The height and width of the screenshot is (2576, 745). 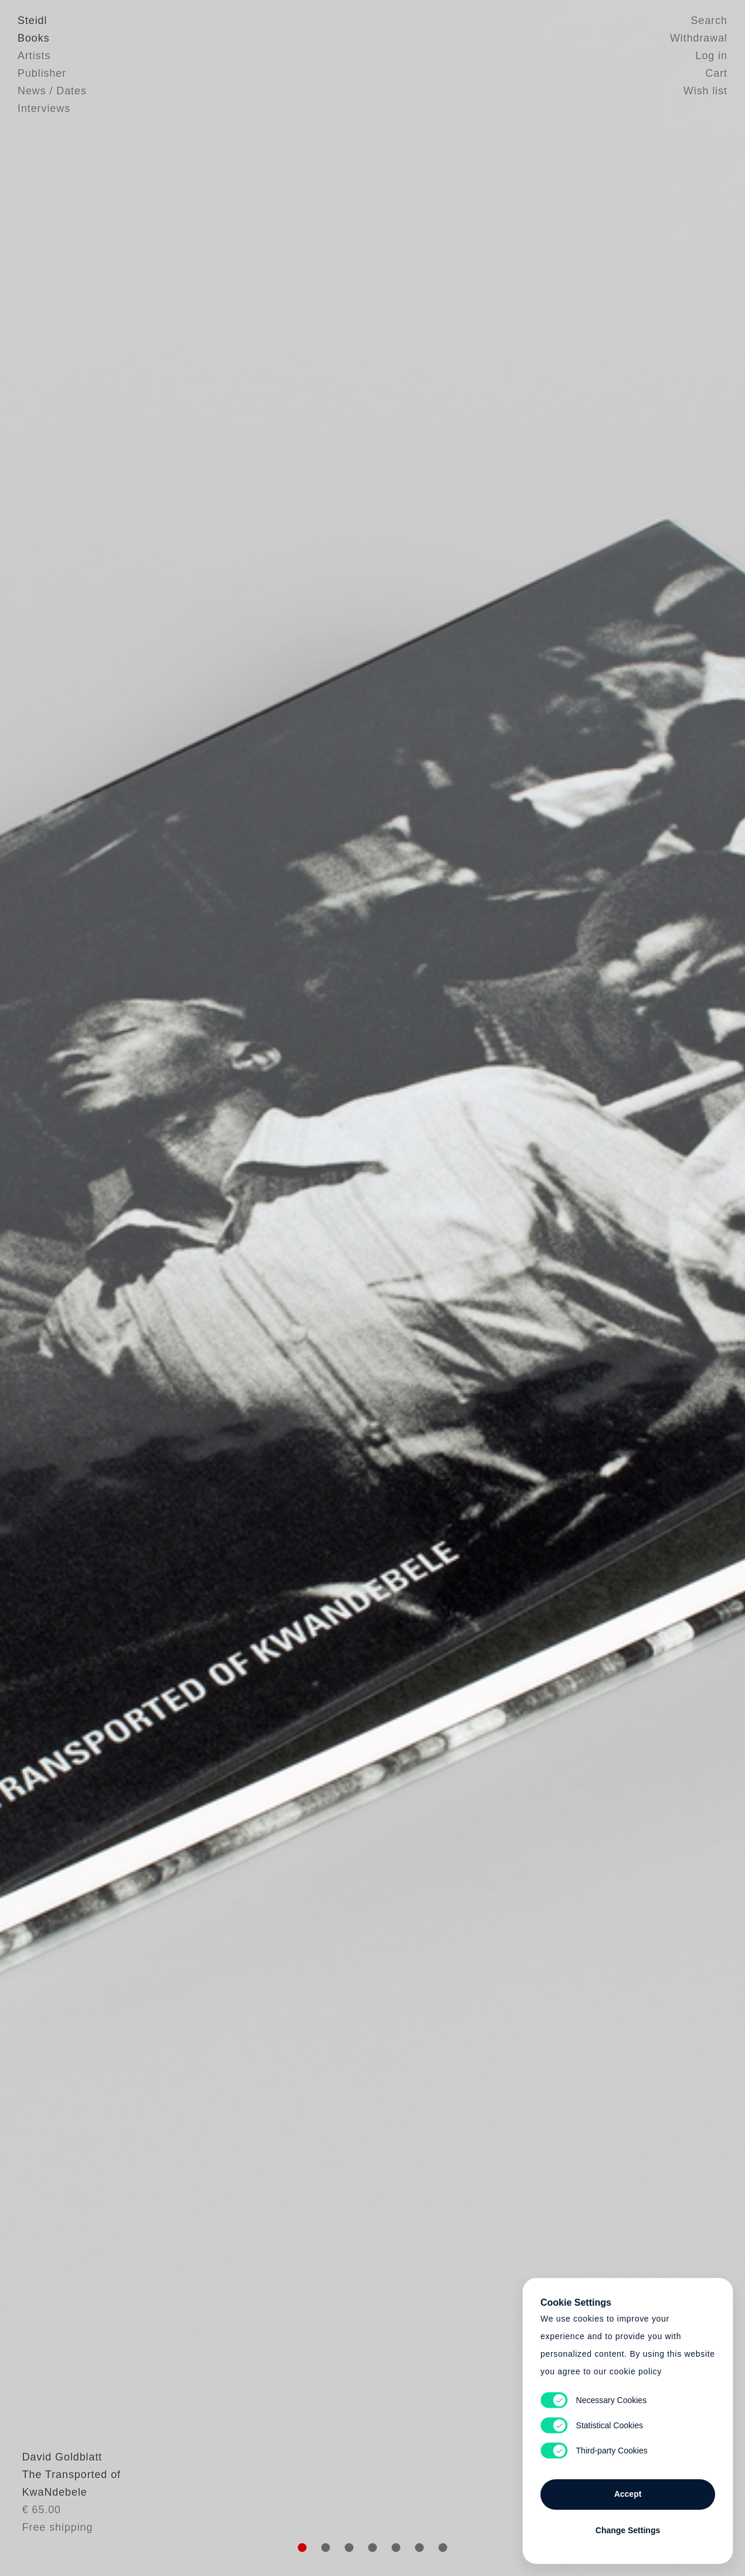 I want to click on News / Dates, so click(x=52, y=91).